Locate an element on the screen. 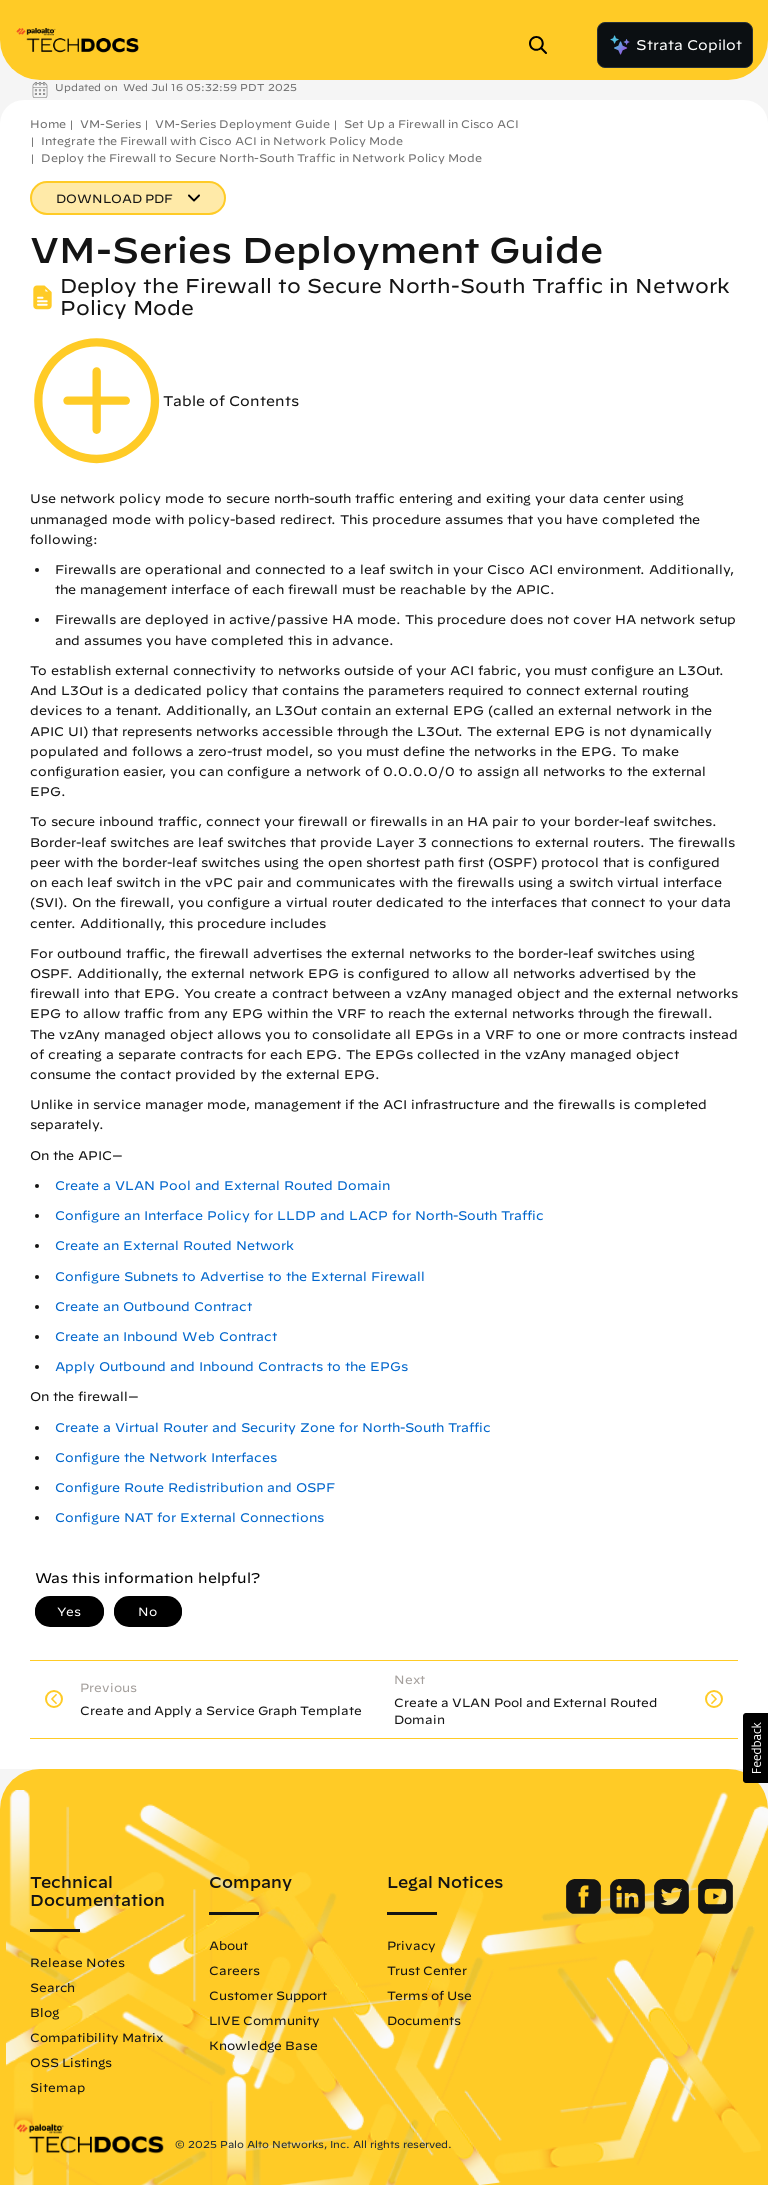  Release Notes is located at coordinates (77, 1962).